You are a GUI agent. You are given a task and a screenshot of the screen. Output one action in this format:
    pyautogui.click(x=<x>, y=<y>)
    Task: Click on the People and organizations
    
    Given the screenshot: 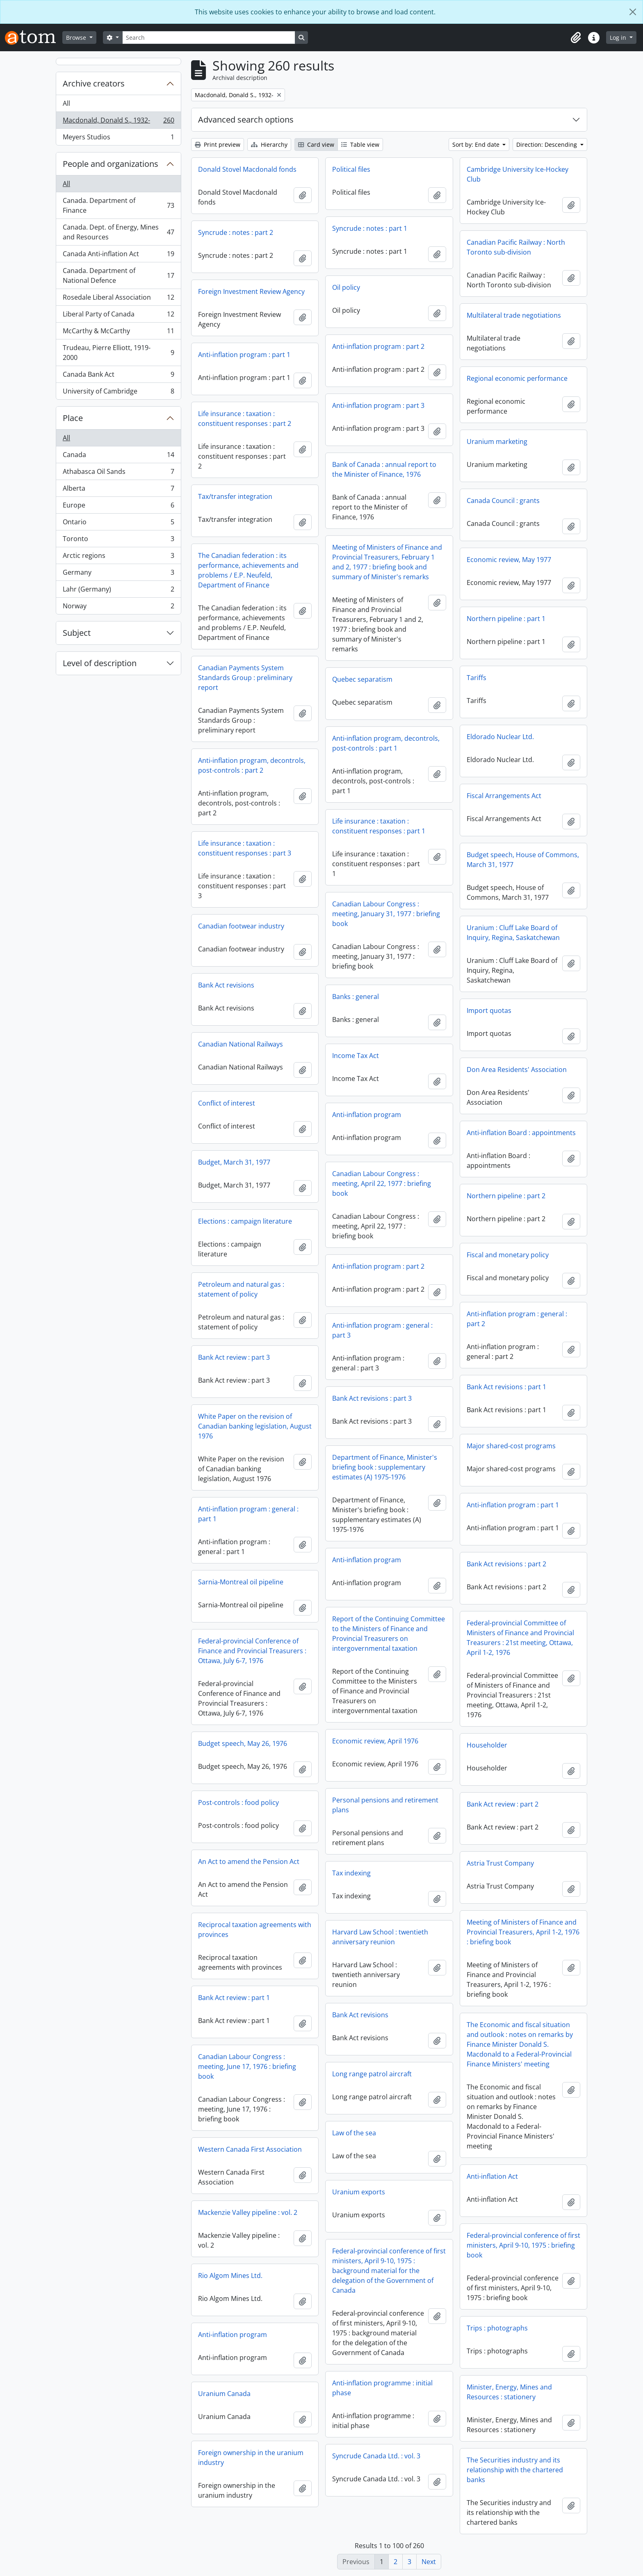 What is the action you would take?
    pyautogui.click(x=110, y=163)
    